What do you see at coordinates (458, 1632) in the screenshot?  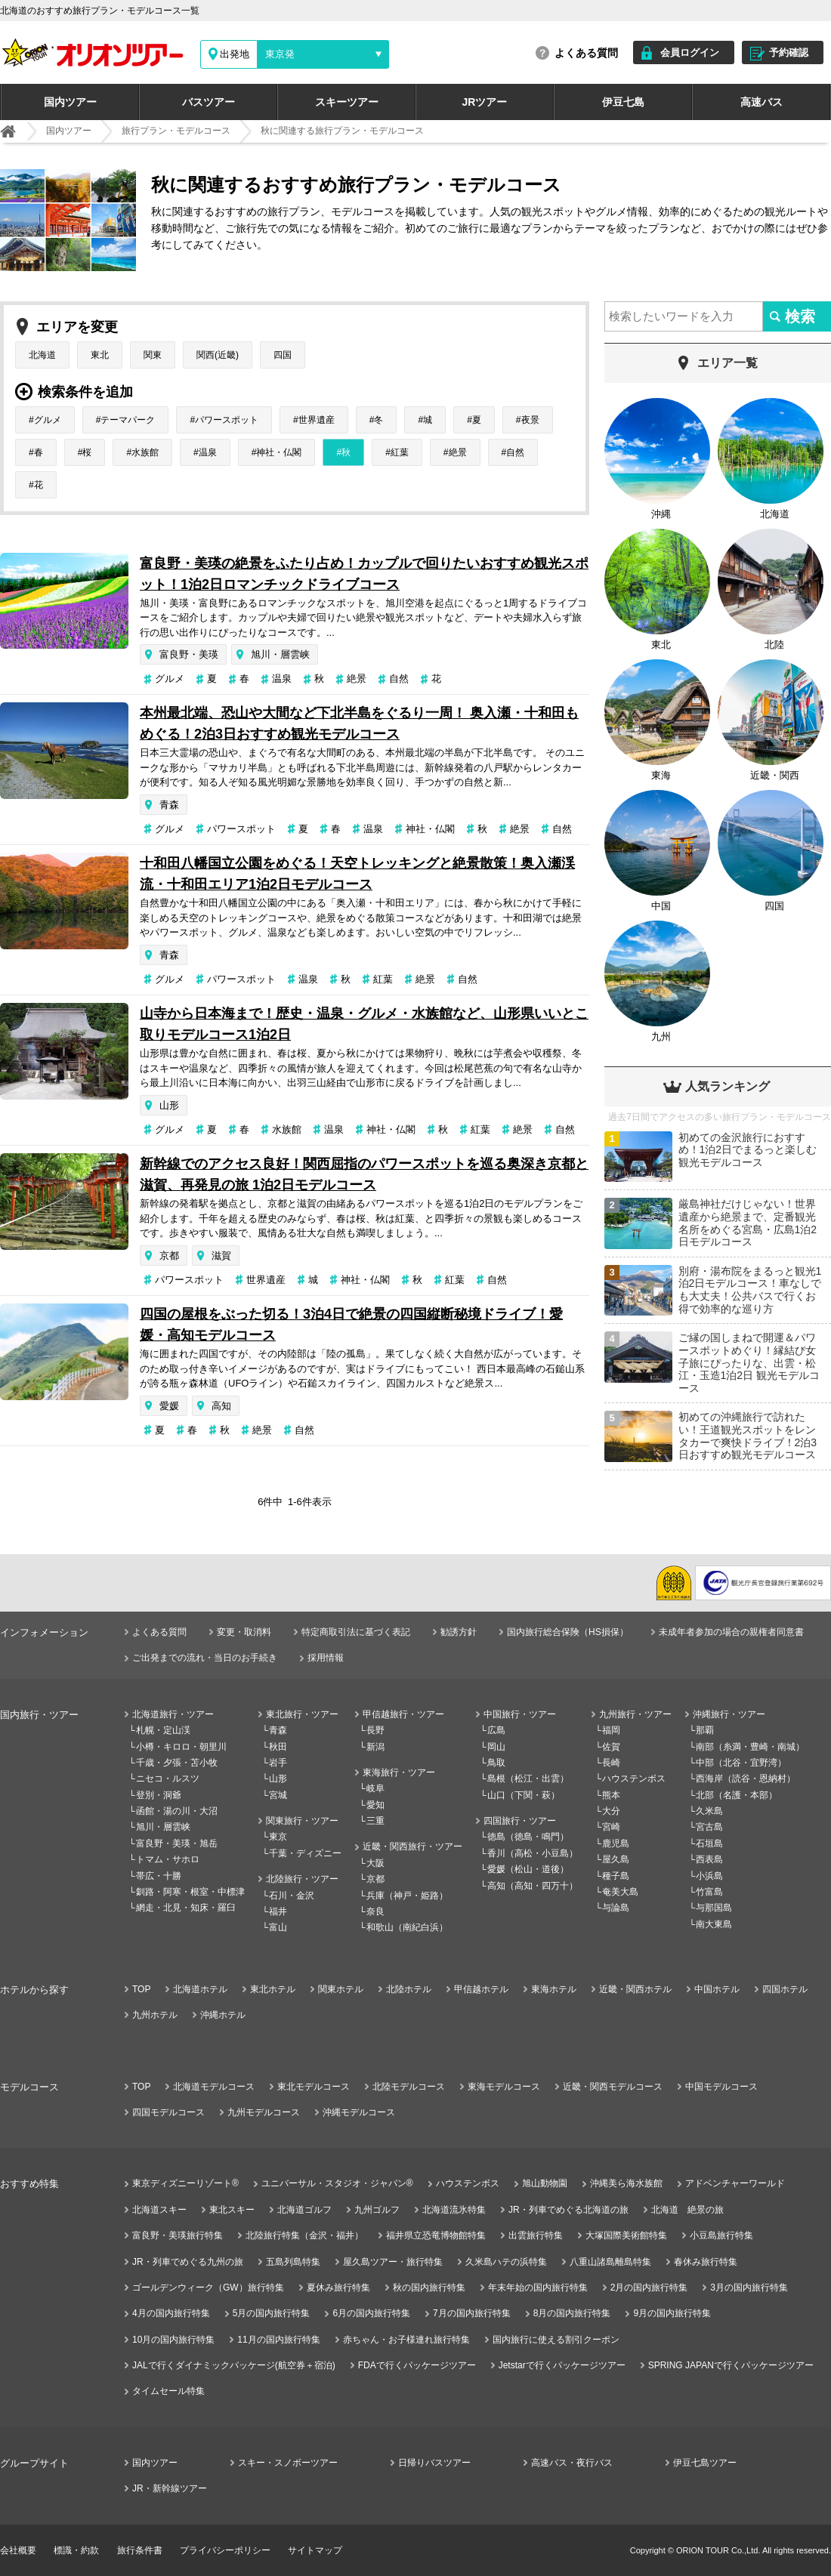 I see `勧誘方針` at bounding box center [458, 1632].